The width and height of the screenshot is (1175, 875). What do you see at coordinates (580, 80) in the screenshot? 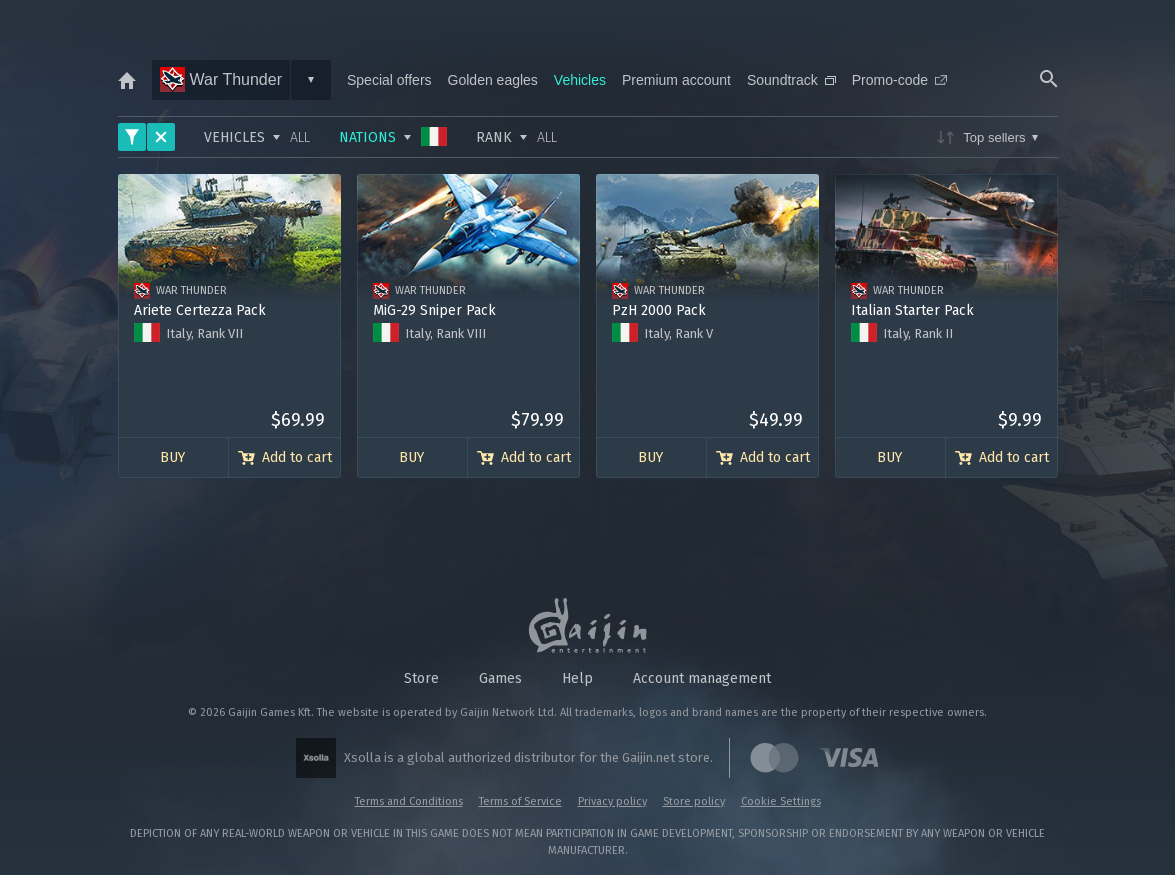
I see `Vehicles` at bounding box center [580, 80].